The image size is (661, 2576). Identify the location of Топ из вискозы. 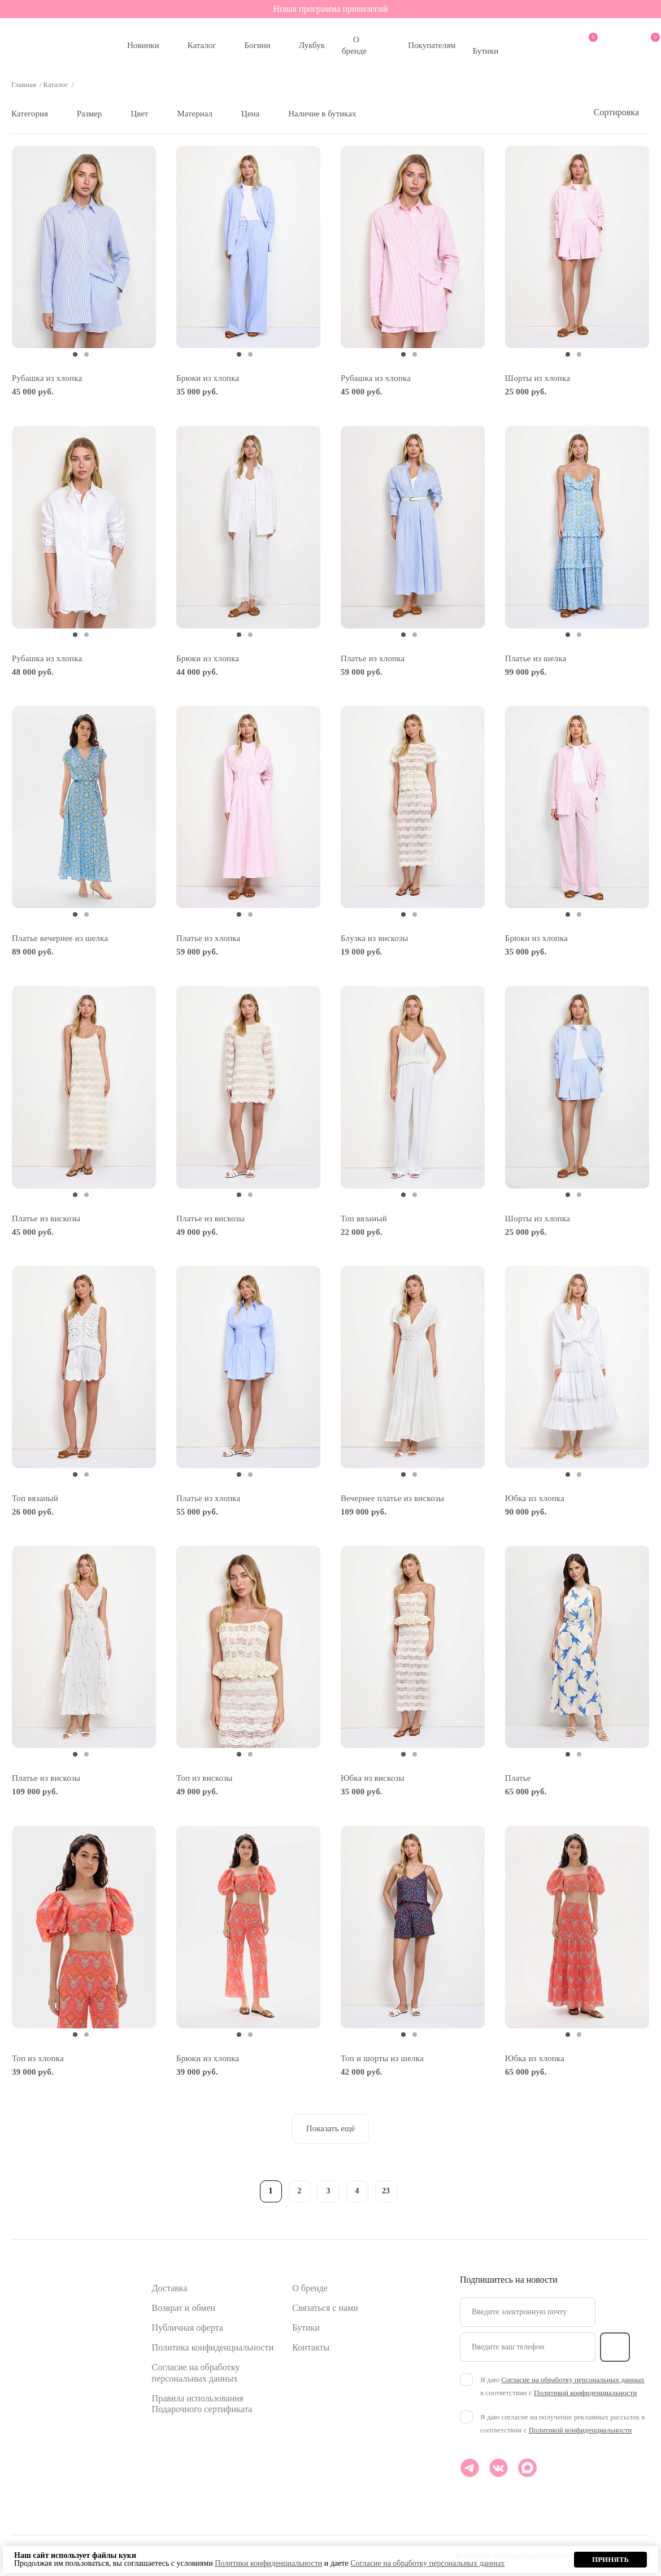
(204, 1778).